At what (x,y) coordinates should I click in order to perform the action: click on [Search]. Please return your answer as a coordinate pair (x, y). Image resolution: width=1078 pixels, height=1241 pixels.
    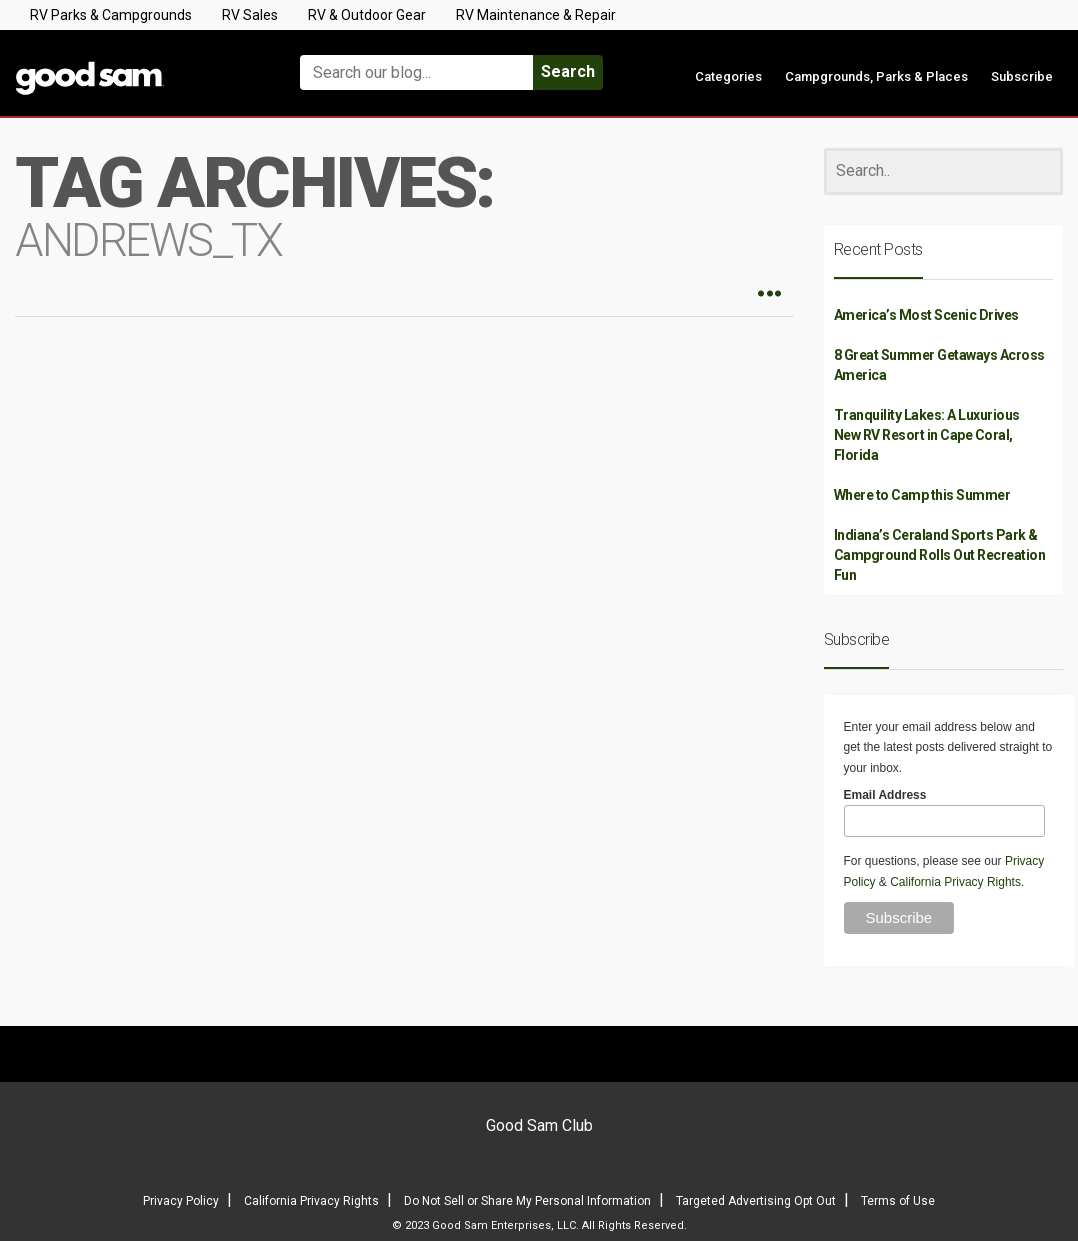
    Looking at the image, I should click on (944, 171).